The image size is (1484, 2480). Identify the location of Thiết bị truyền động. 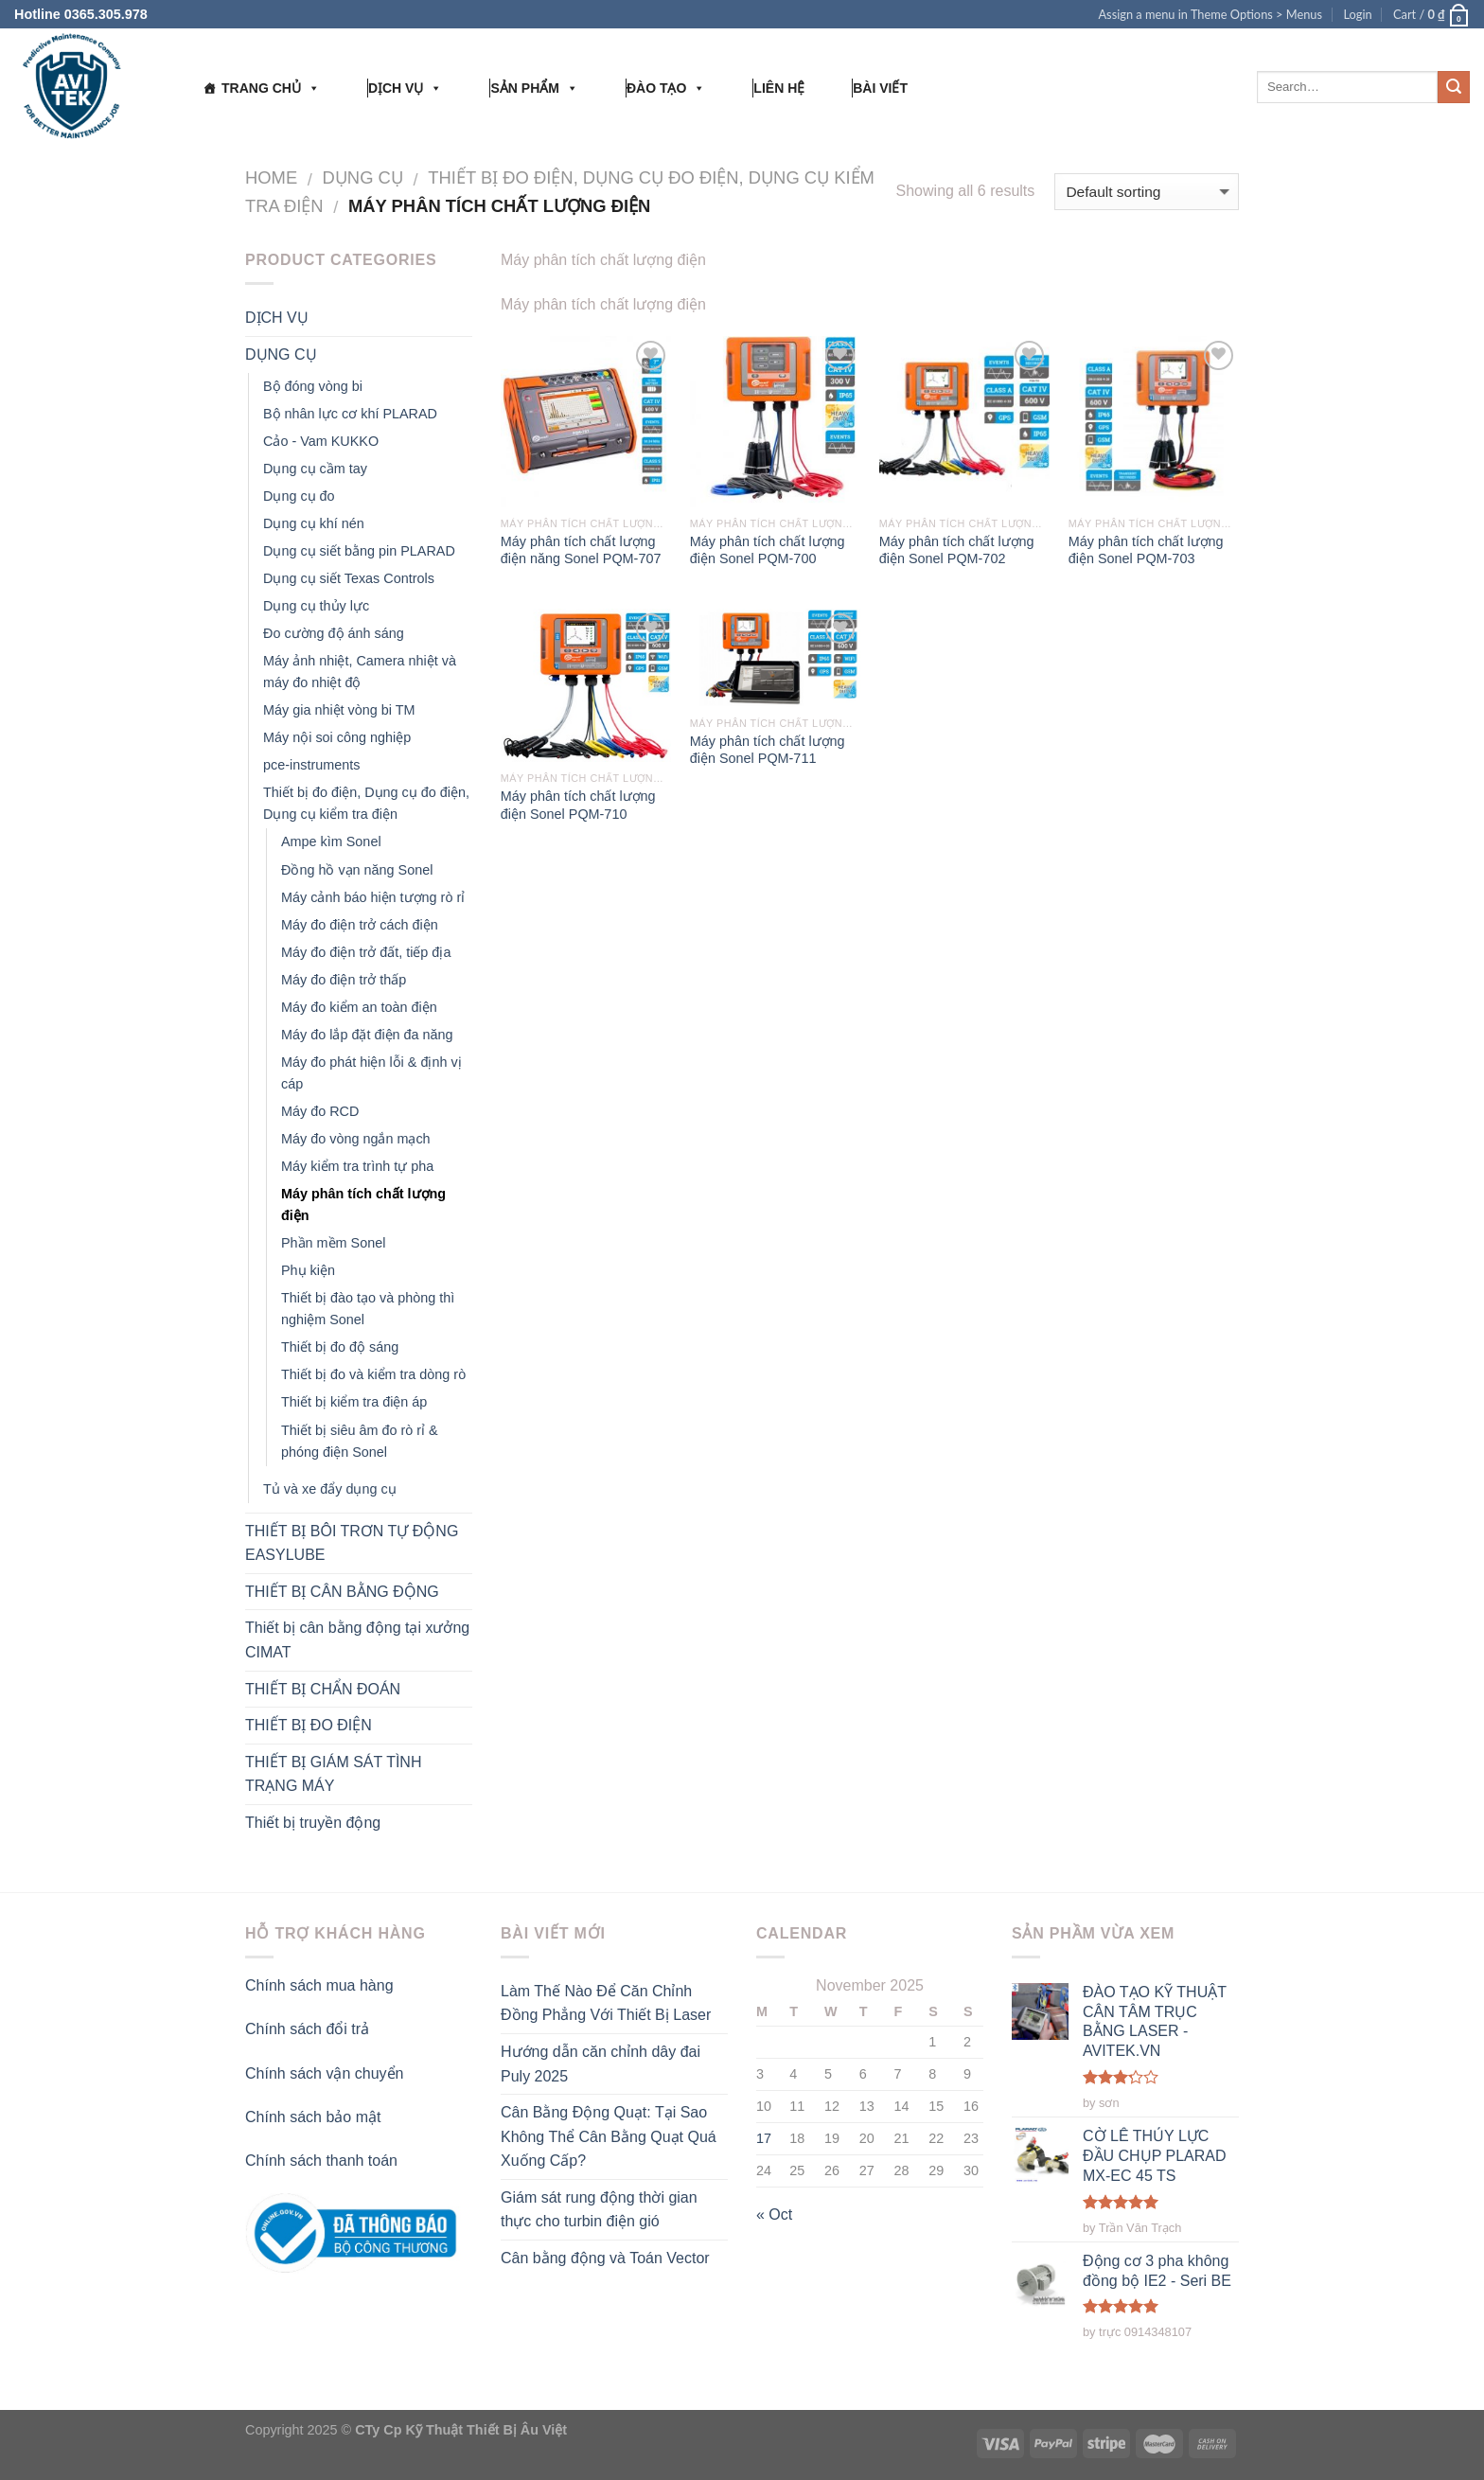
(312, 1823).